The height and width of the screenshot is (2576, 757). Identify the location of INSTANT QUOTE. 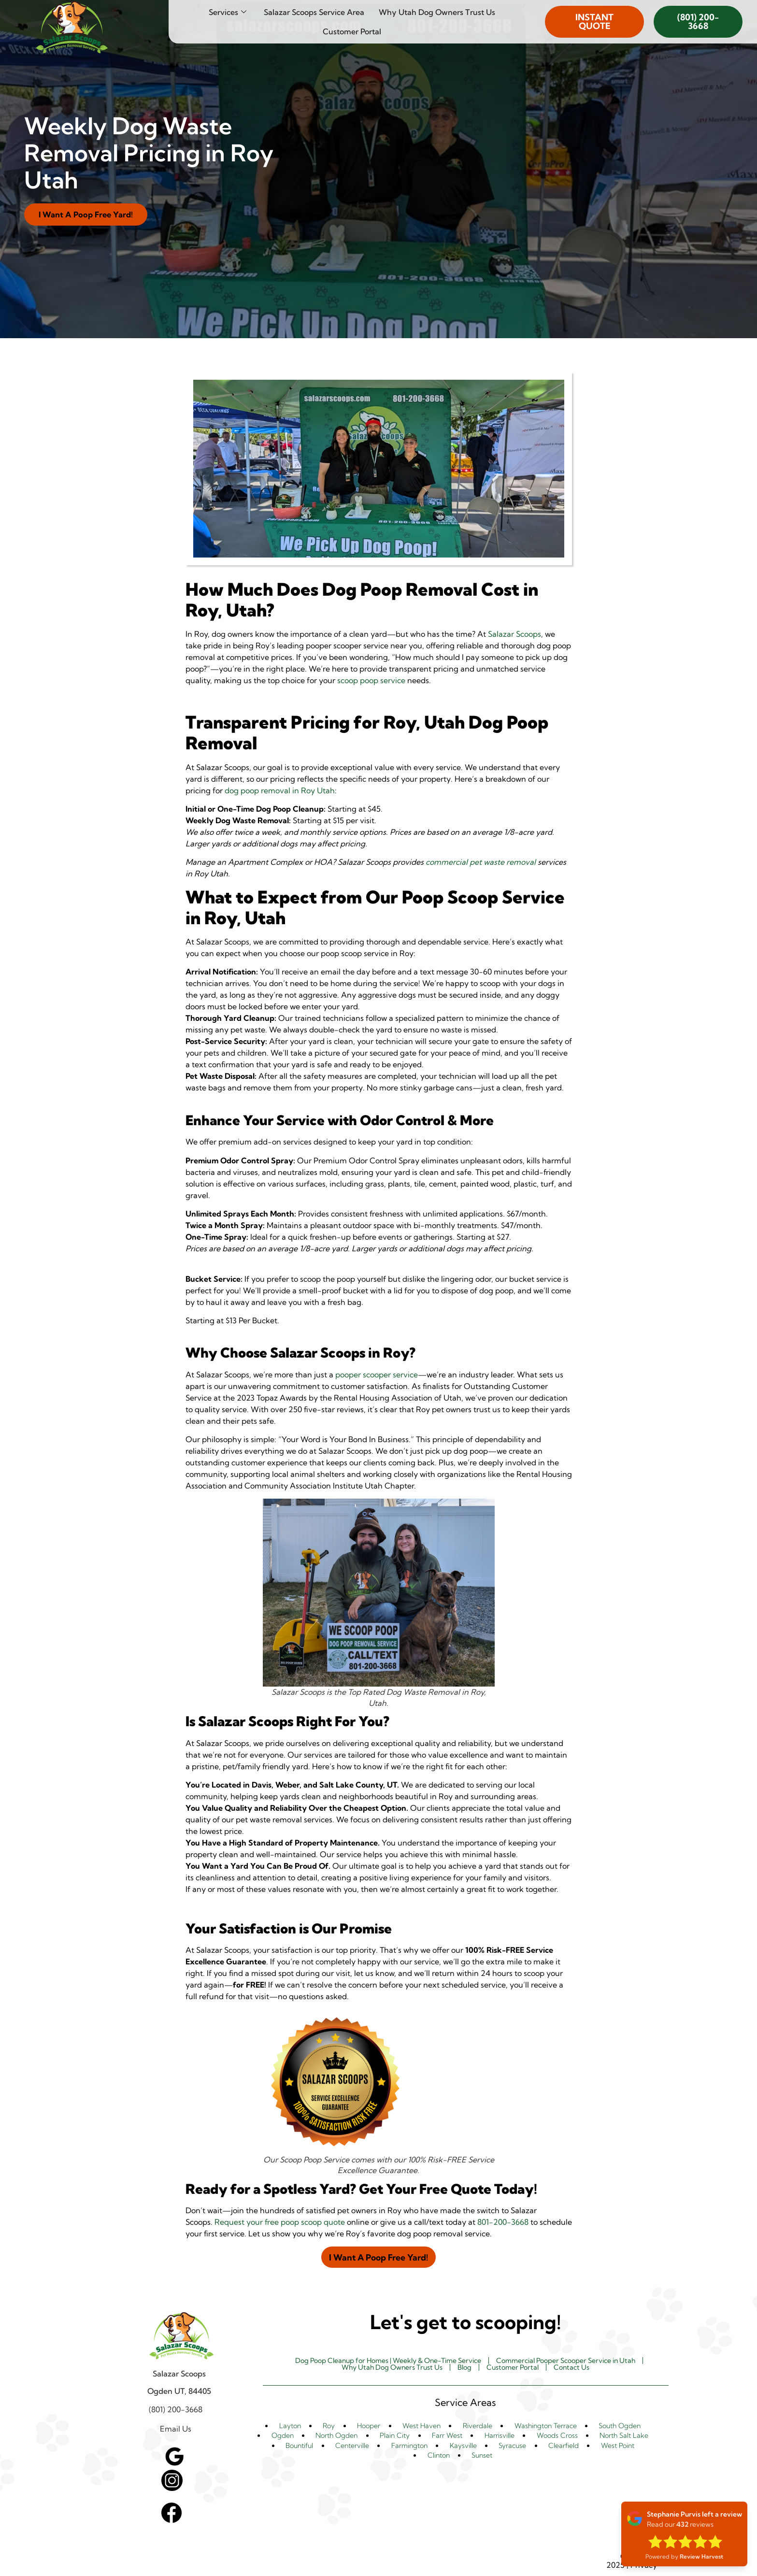
(594, 21).